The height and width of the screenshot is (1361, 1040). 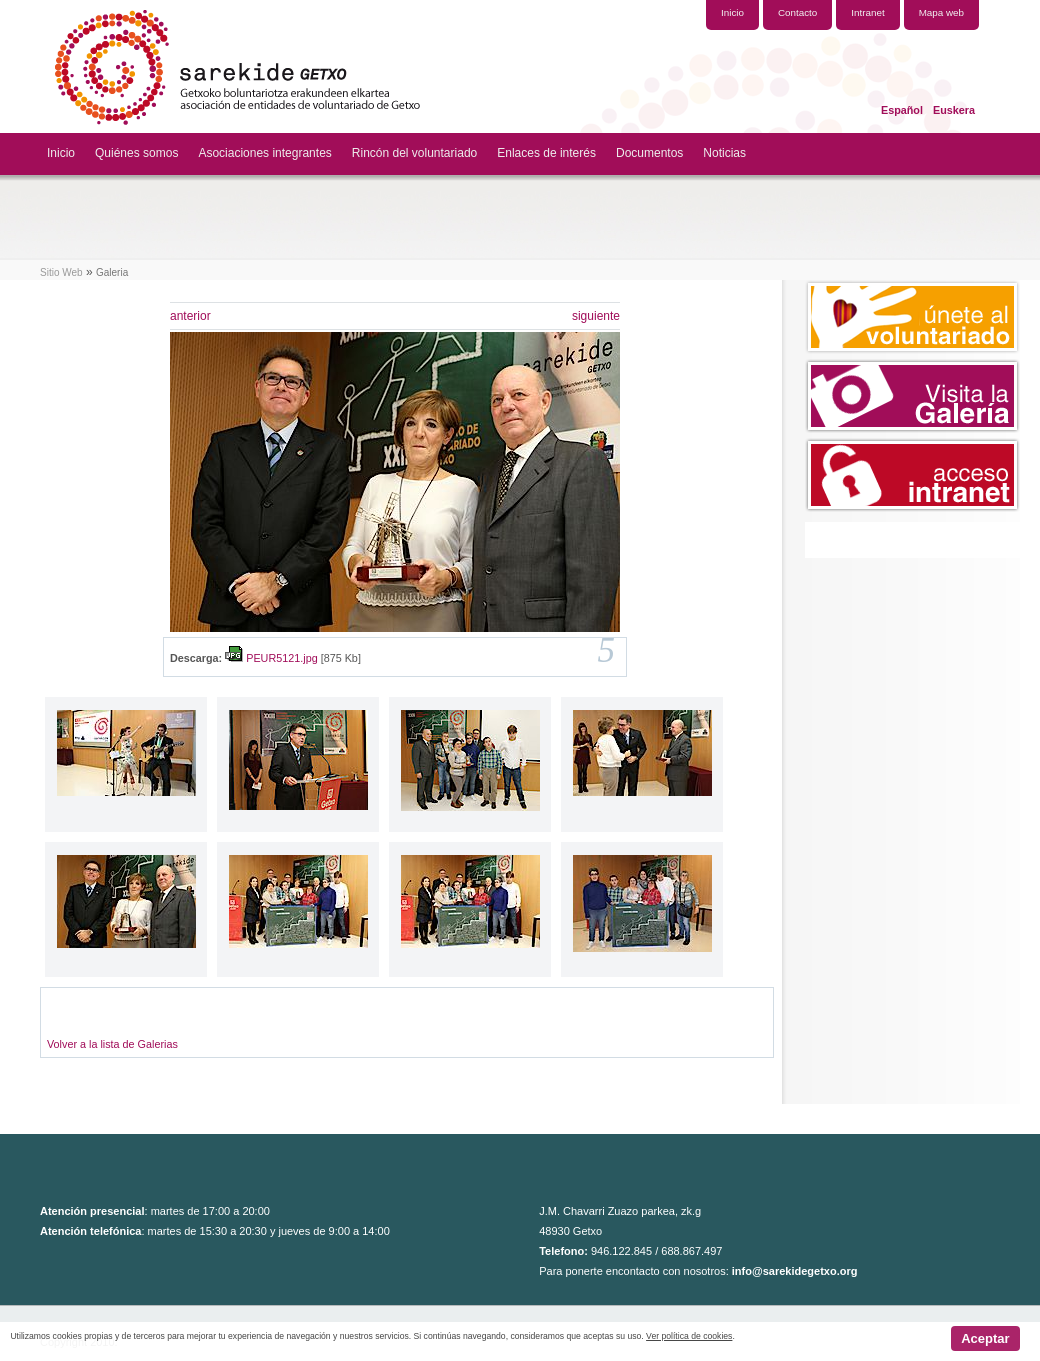 What do you see at coordinates (546, 153) in the screenshot?
I see `Enlaces de interés` at bounding box center [546, 153].